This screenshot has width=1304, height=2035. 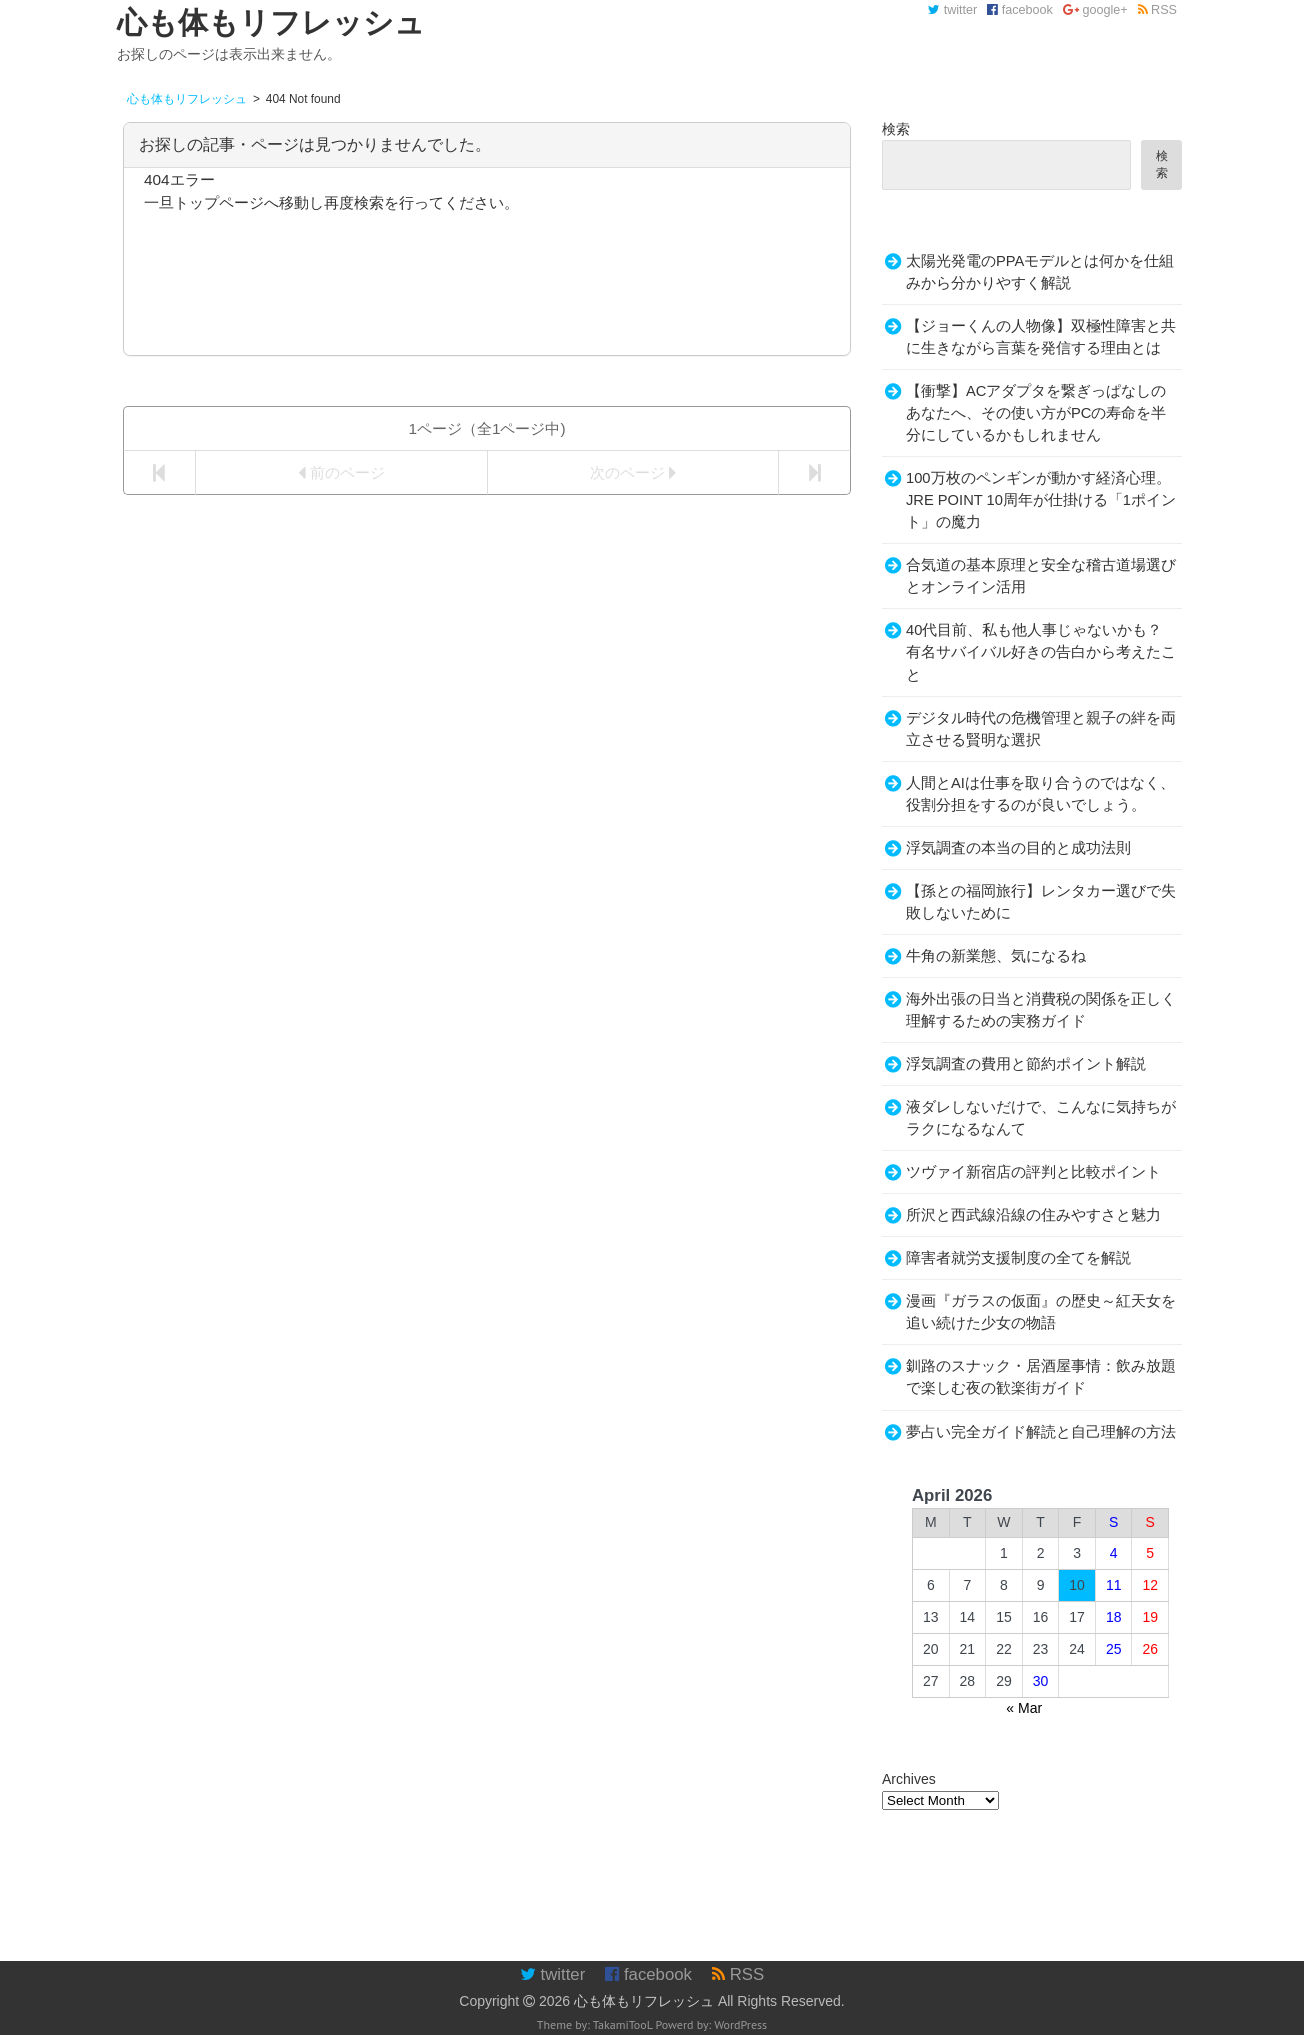 I want to click on 浮気調査の費用と節約ポイント解説, so click(x=1026, y=1064).